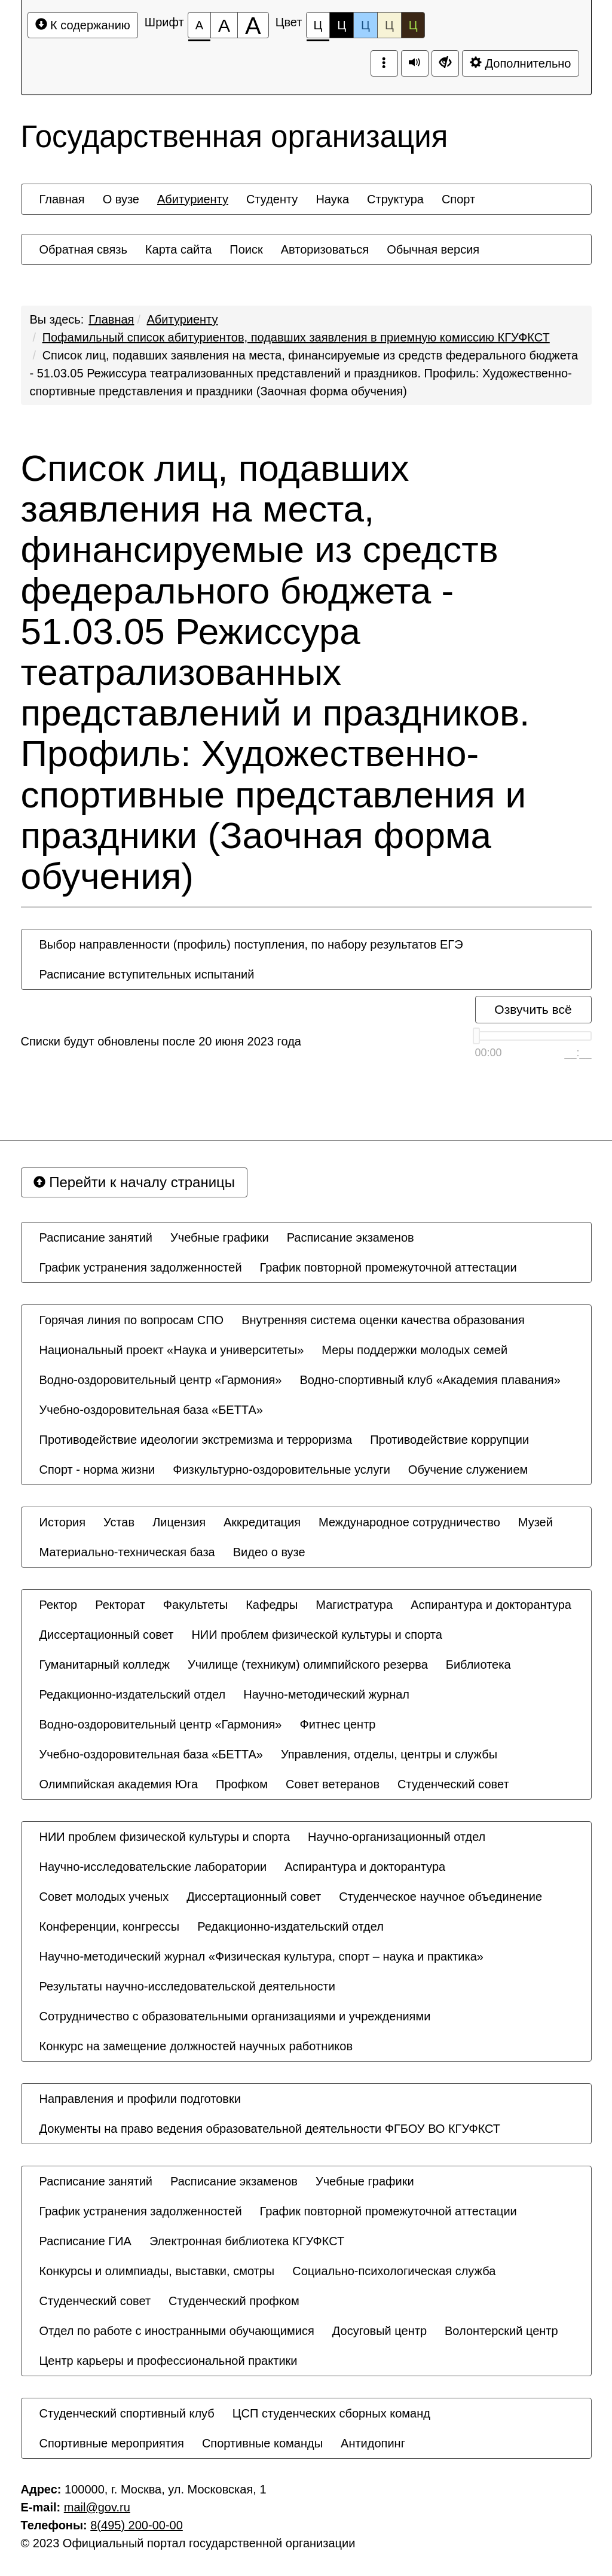 This screenshot has height=2576, width=612. Describe the element at coordinates (458, 199) in the screenshot. I see `Спорт [button]` at that location.